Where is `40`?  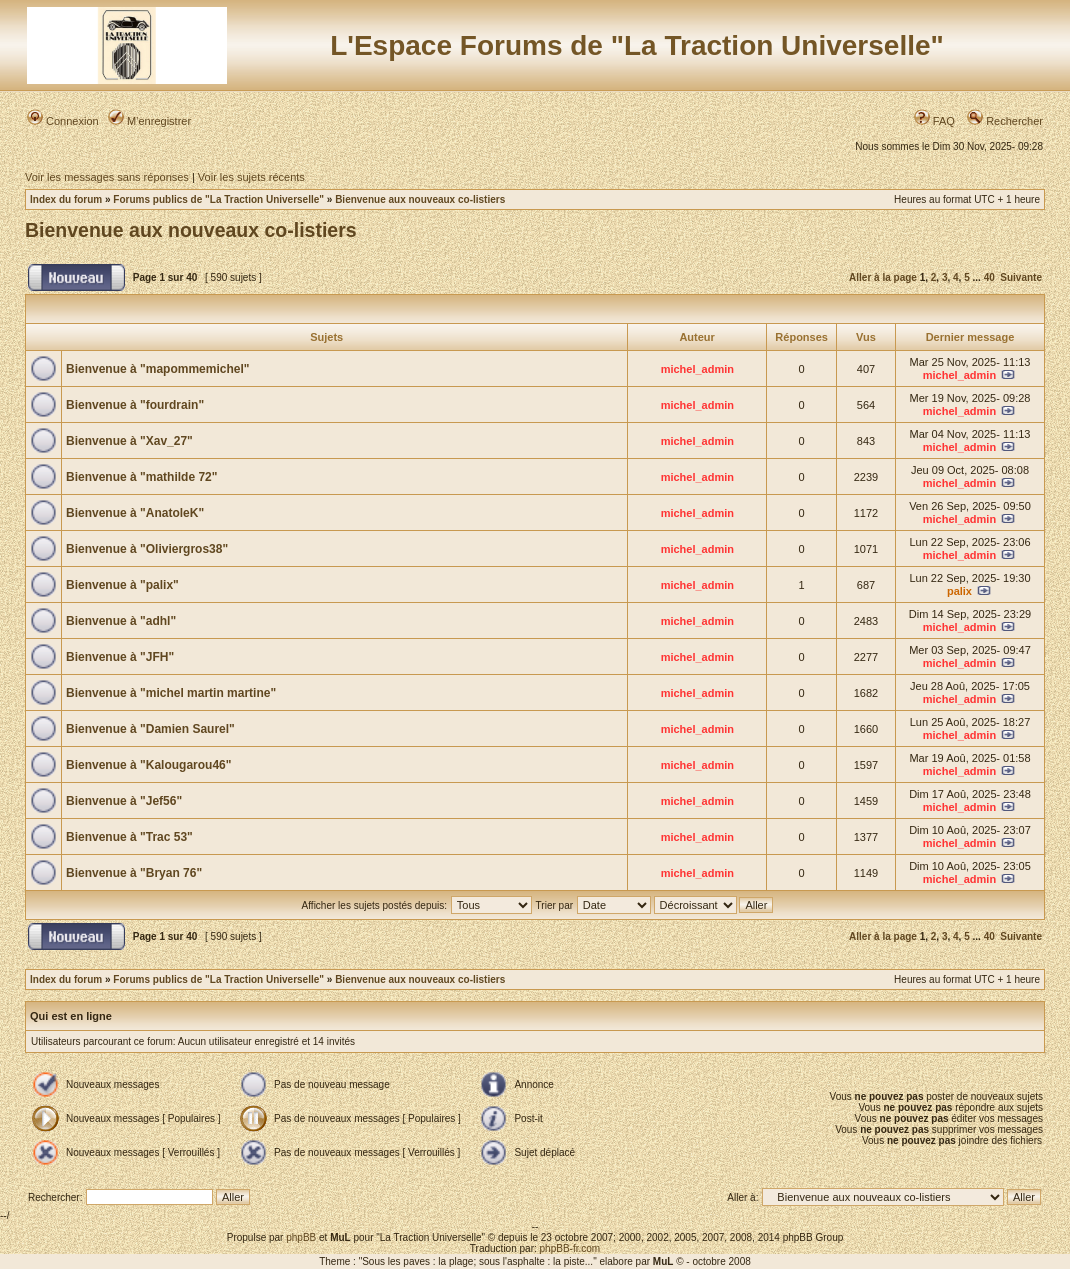
40 is located at coordinates (989, 277).